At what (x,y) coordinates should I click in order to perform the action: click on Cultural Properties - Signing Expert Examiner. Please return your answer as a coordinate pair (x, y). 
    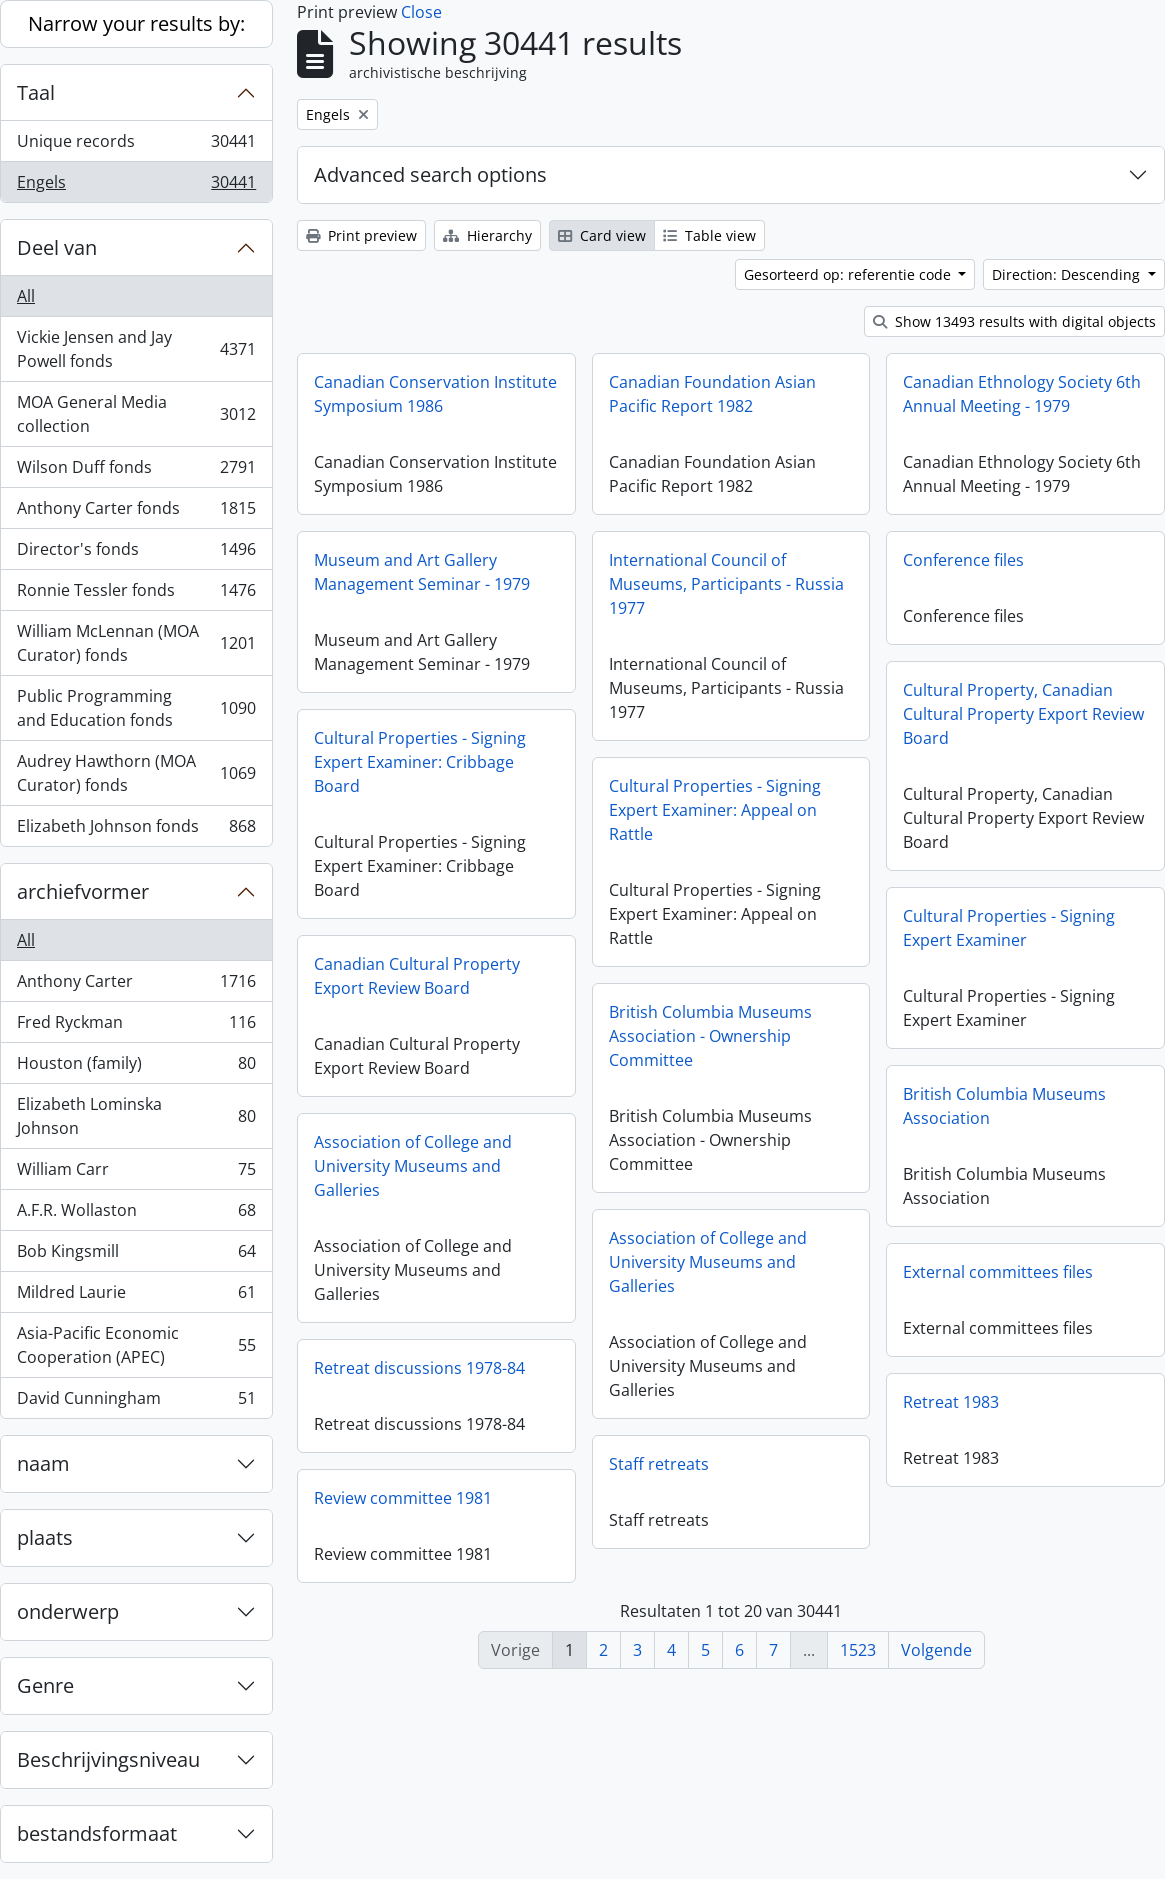
    Looking at the image, I should click on (1009, 928).